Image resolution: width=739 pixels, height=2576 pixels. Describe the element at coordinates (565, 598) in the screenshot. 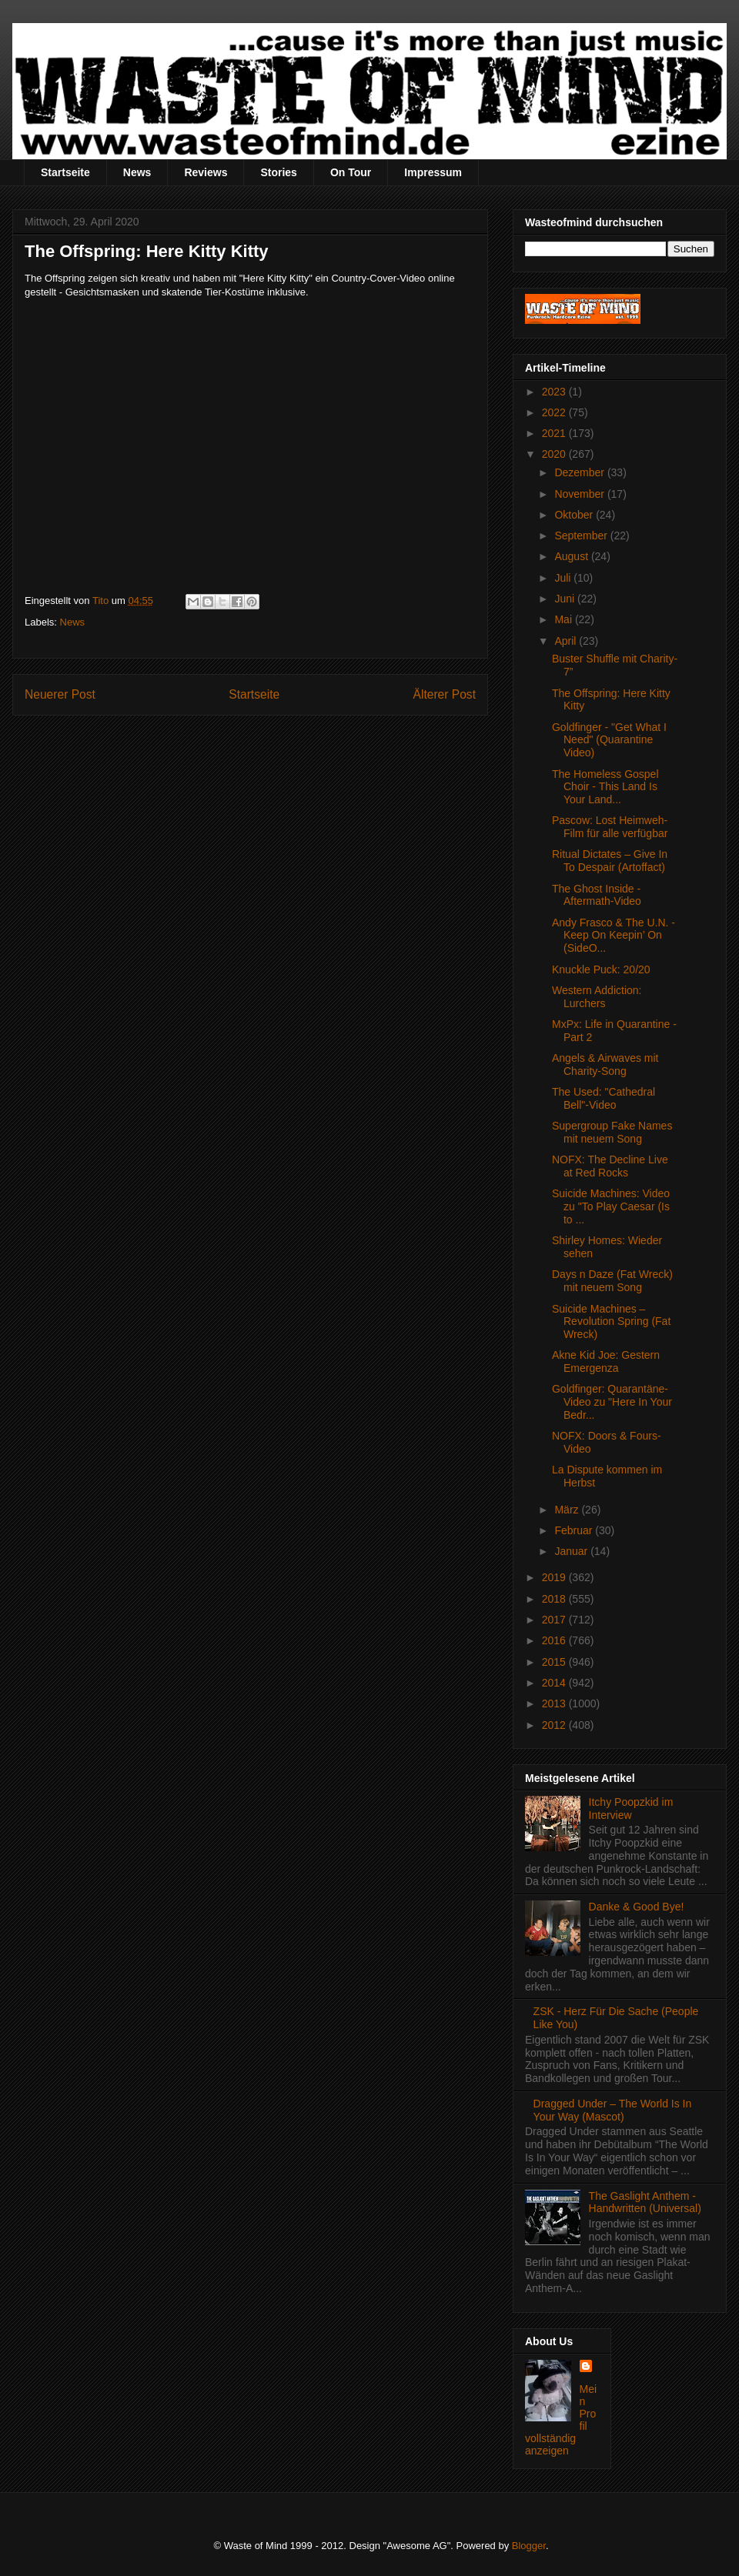

I see `Juni` at that location.